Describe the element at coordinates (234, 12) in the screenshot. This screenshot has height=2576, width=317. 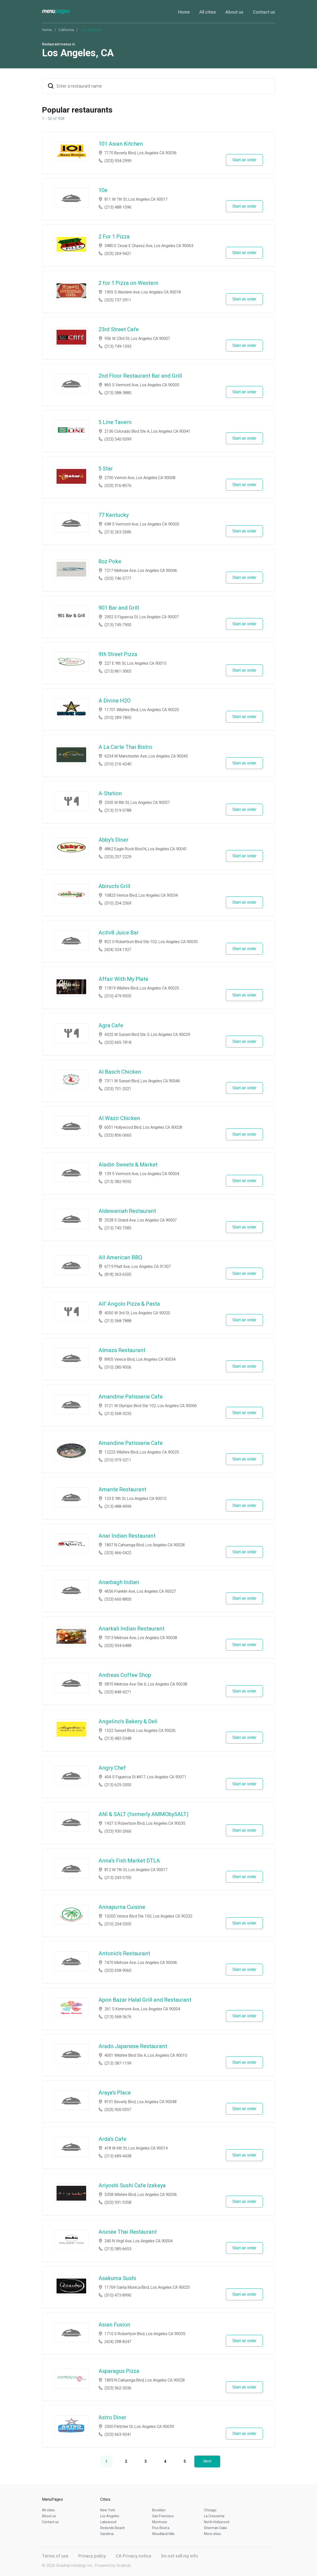
I see `About us` at that location.